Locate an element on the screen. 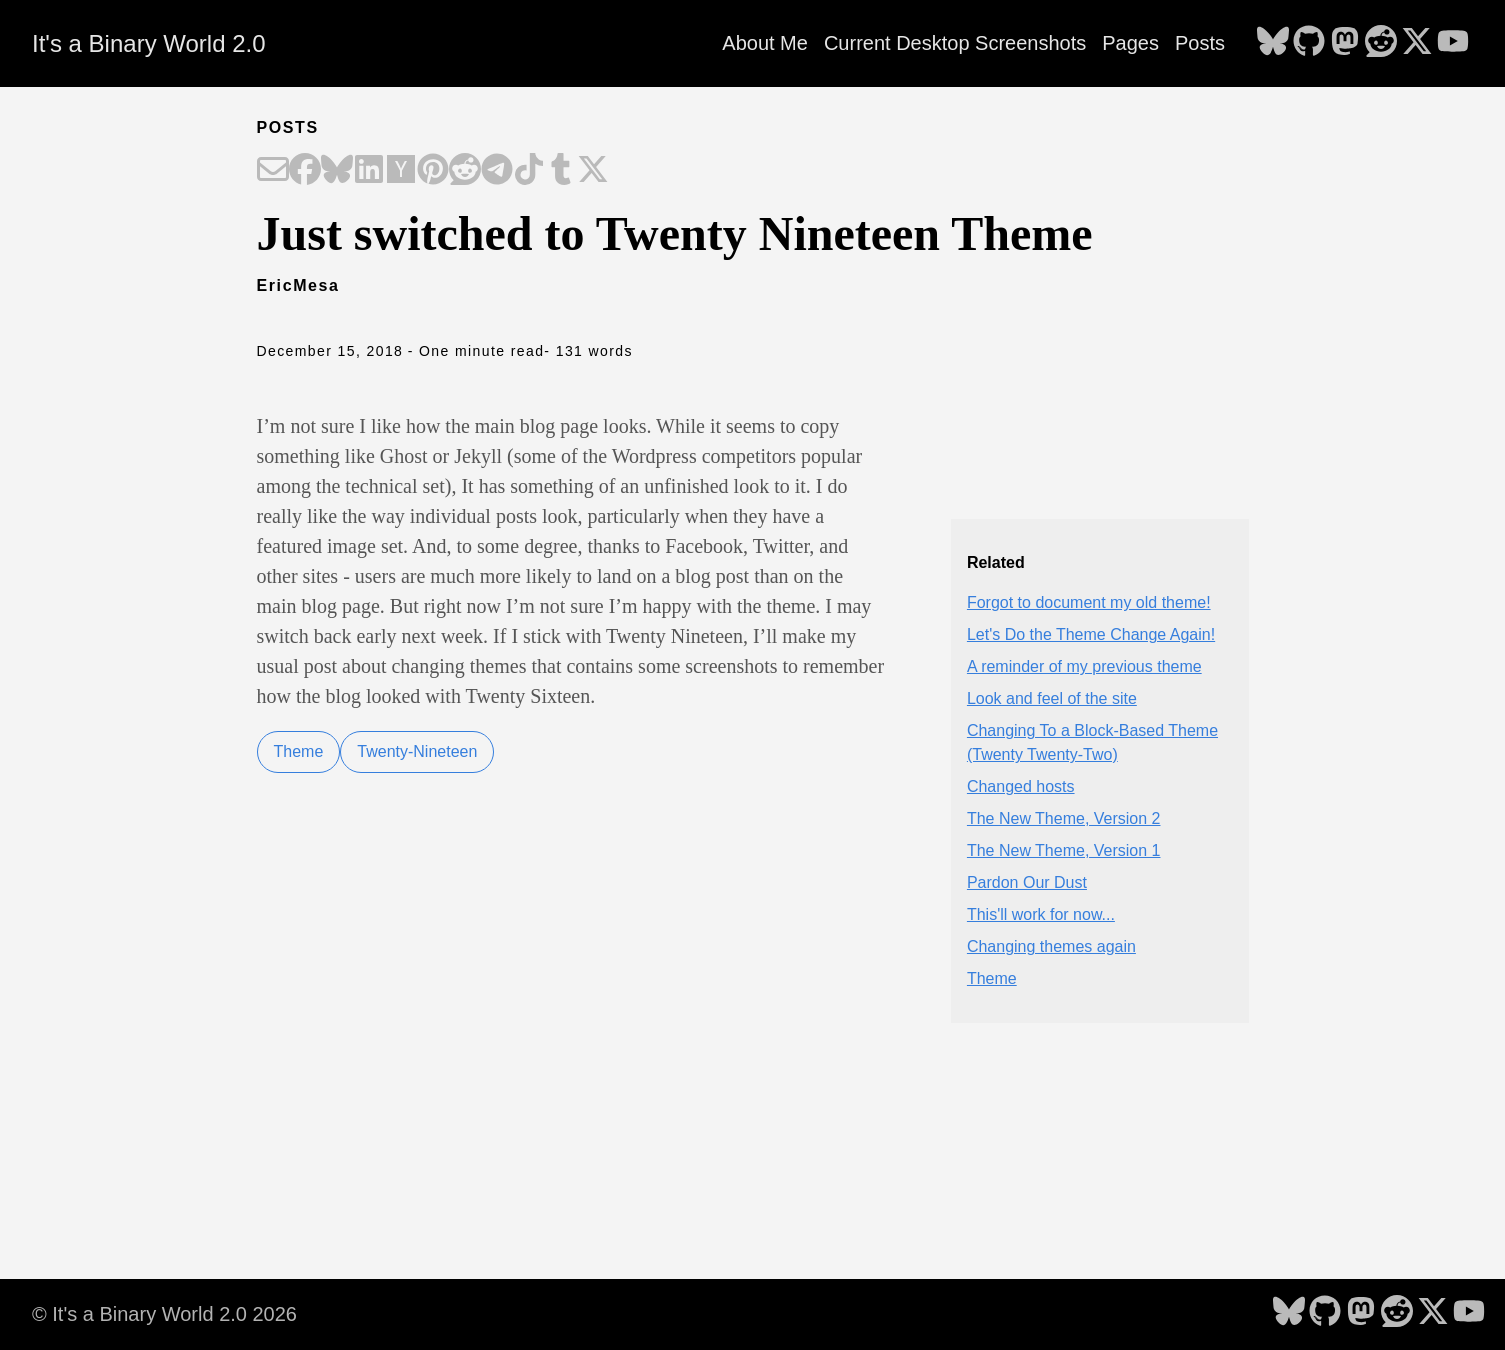 This screenshot has height=1350, width=1505. Current Desktop Screenshots is located at coordinates (955, 43).